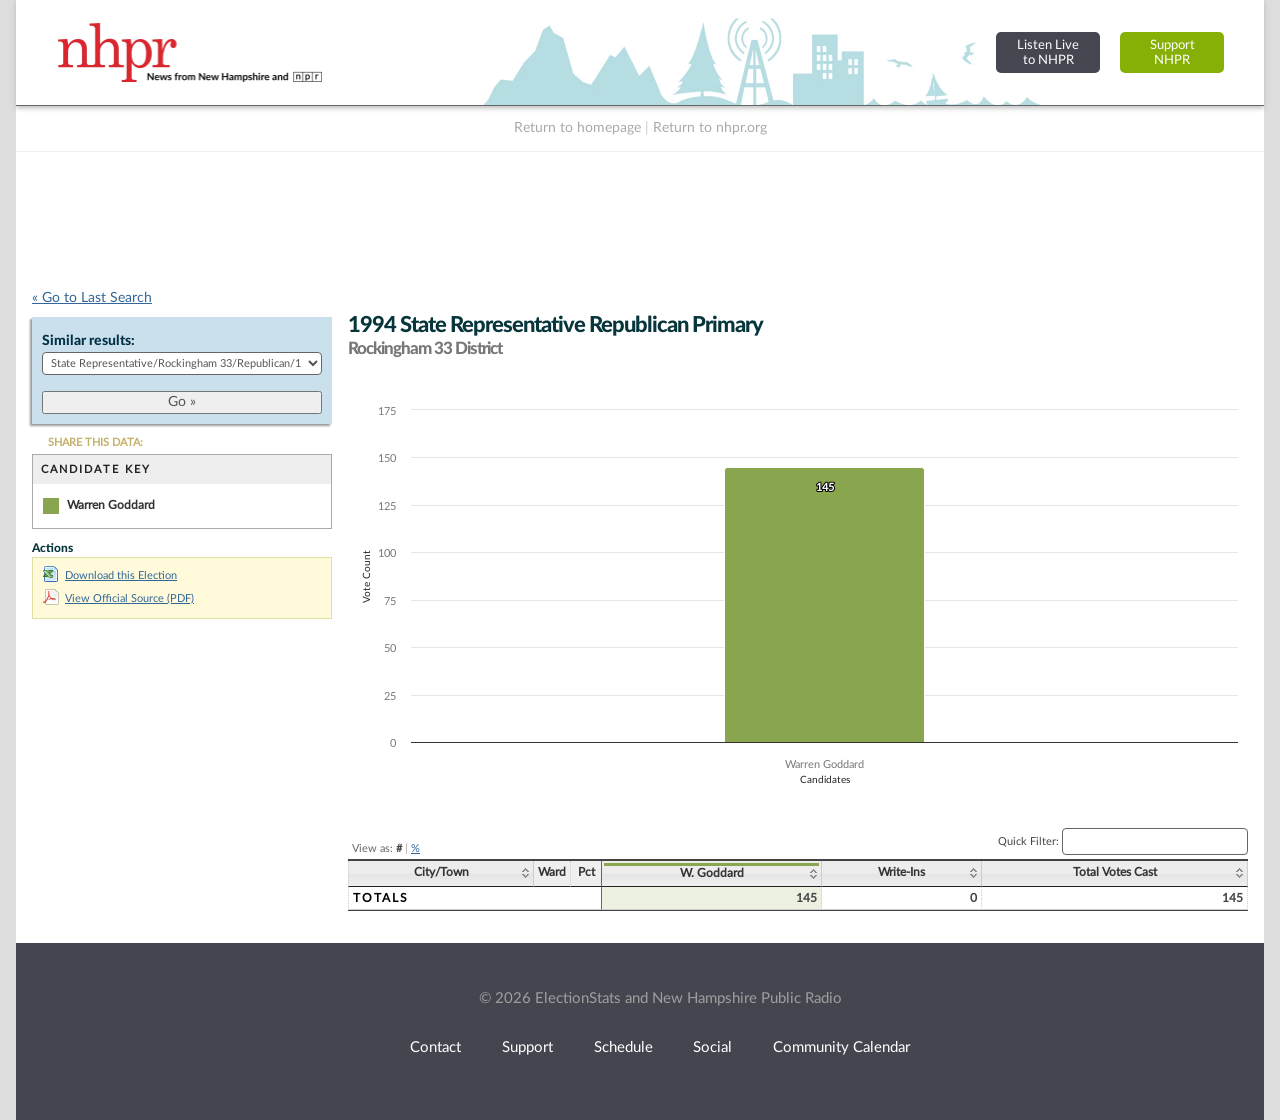  I want to click on Return to homepage, so click(577, 128).